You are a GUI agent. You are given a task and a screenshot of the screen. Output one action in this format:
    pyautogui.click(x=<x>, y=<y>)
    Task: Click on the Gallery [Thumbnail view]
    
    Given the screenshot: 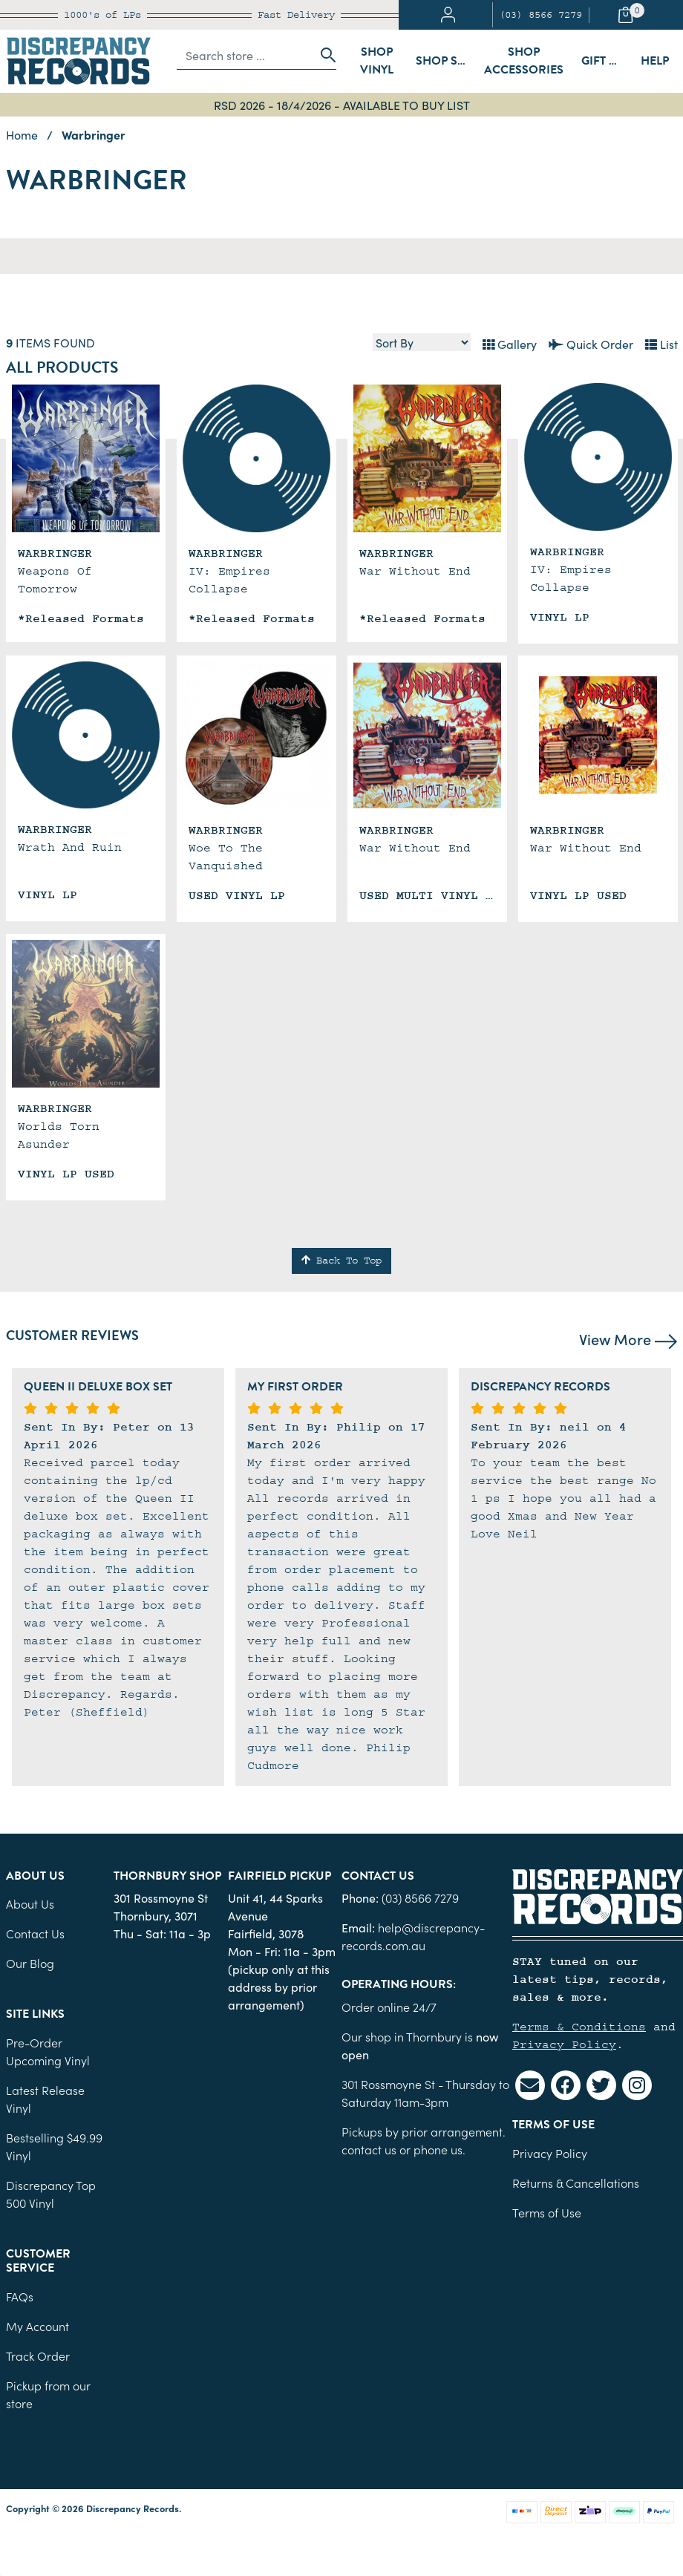 What is the action you would take?
    pyautogui.click(x=510, y=344)
    